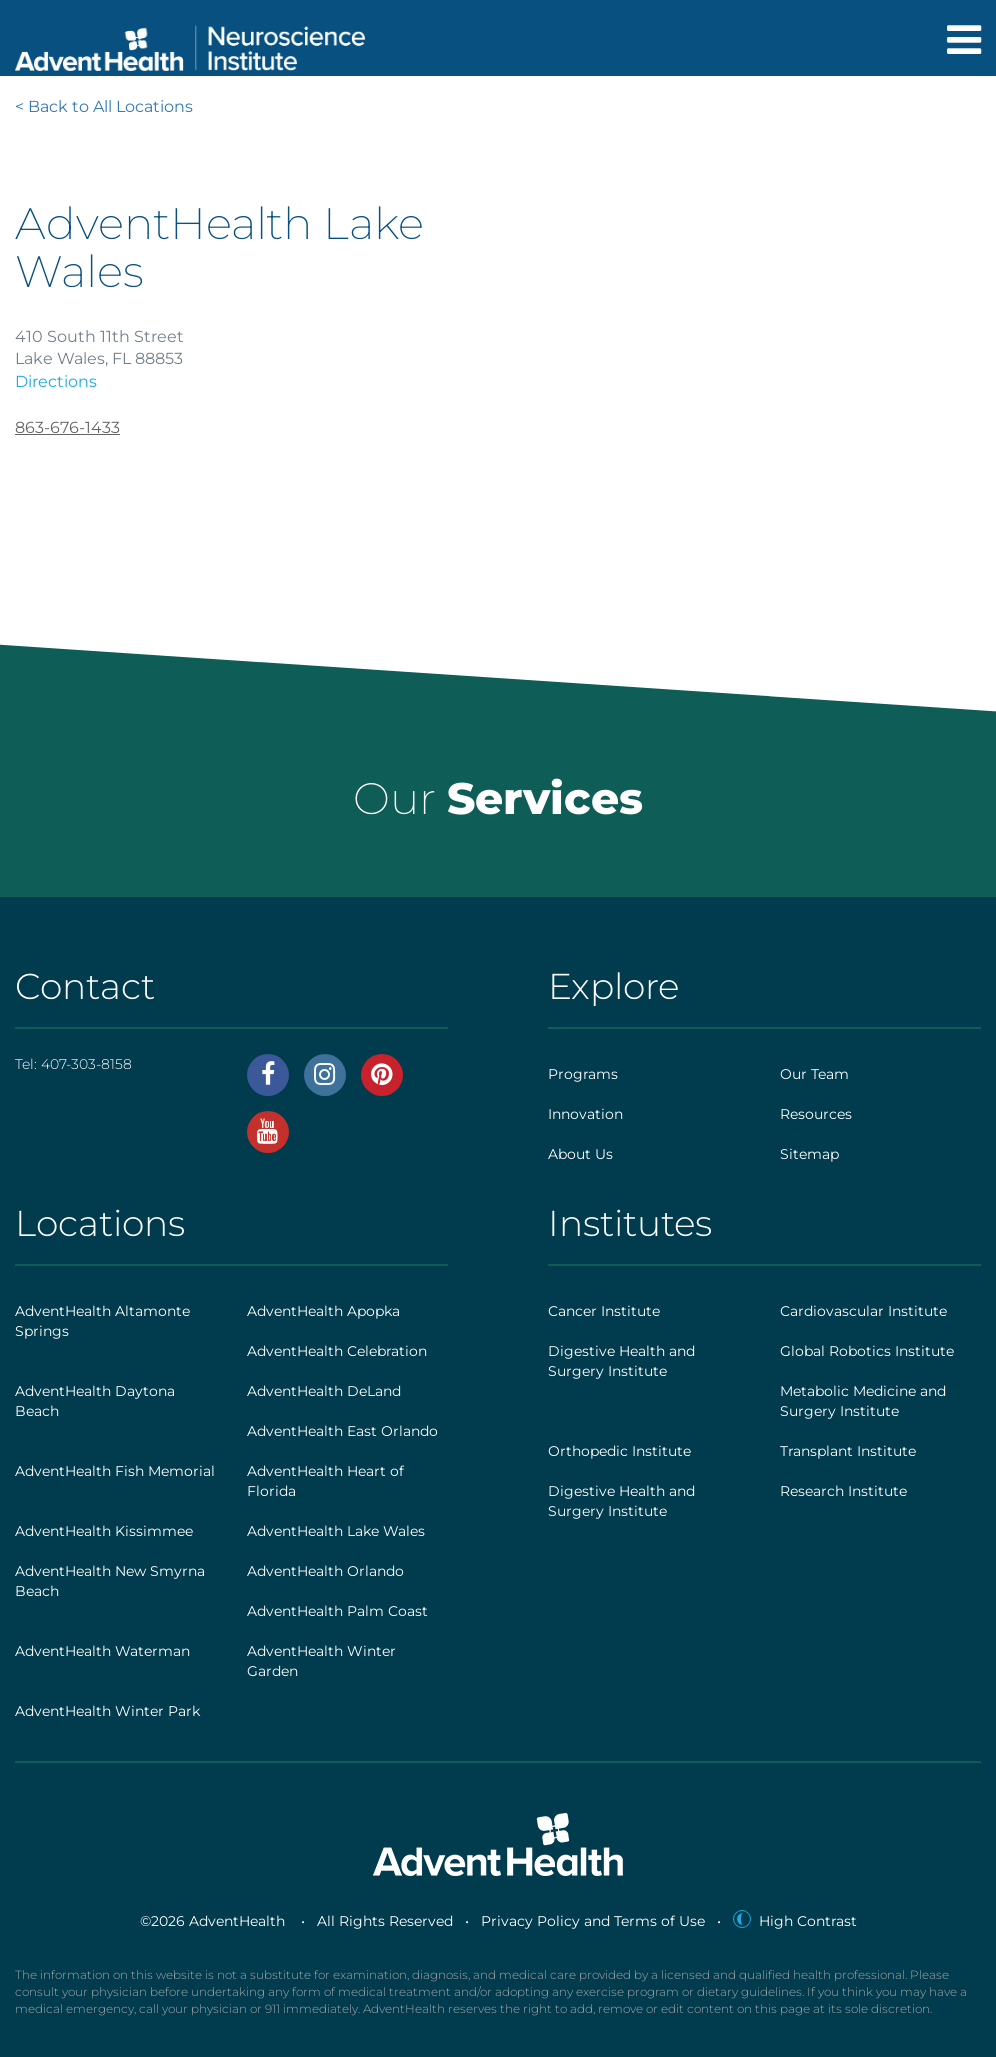 The height and width of the screenshot is (2057, 996). What do you see at coordinates (104, 1531) in the screenshot?
I see `AdventHealth Kissimmee` at bounding box center [104, 1531].